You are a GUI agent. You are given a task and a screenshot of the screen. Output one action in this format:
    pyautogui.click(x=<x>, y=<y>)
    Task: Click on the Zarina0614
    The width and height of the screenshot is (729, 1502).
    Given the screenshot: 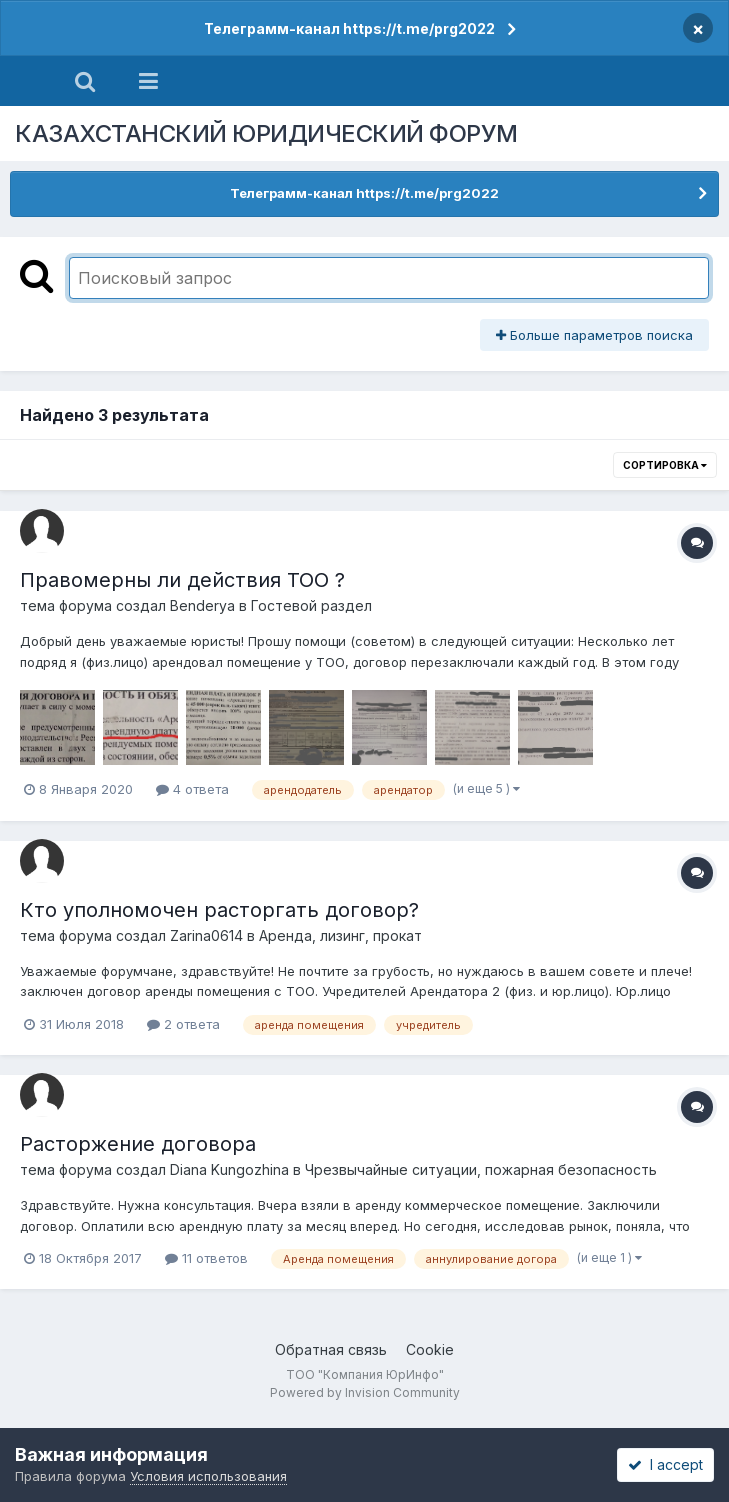 What is the action you would take?
    pyautogui.click(x=206, y=935)
    